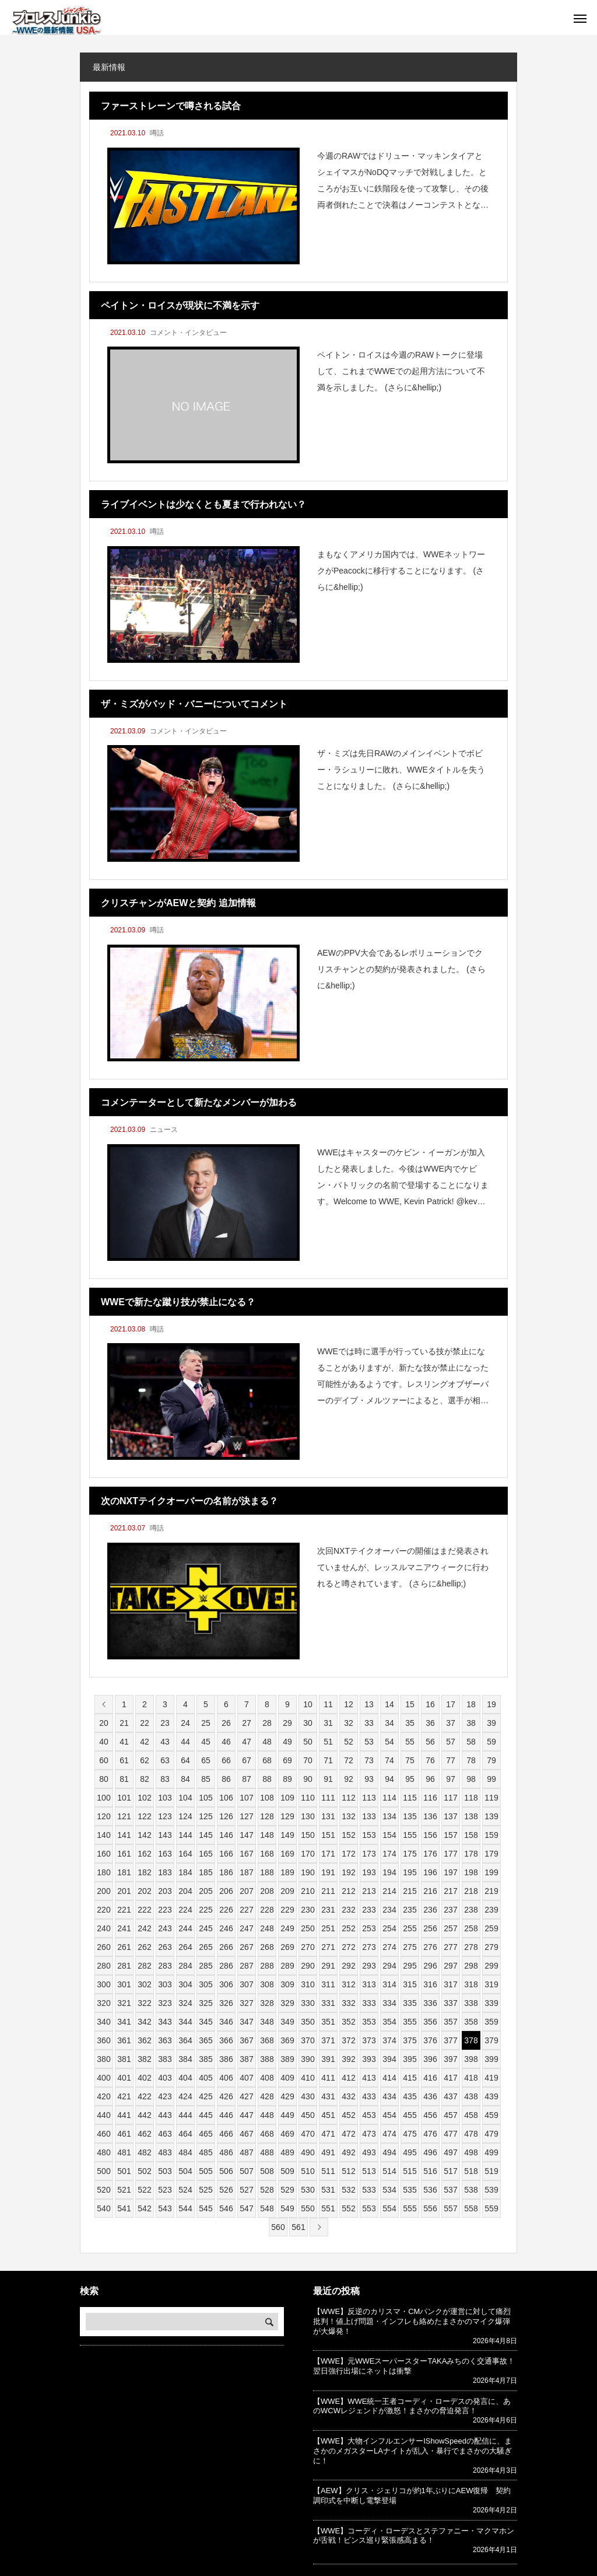 This screenshot has width=597, height=2576. I want to click on 55, so click(410, 1741).